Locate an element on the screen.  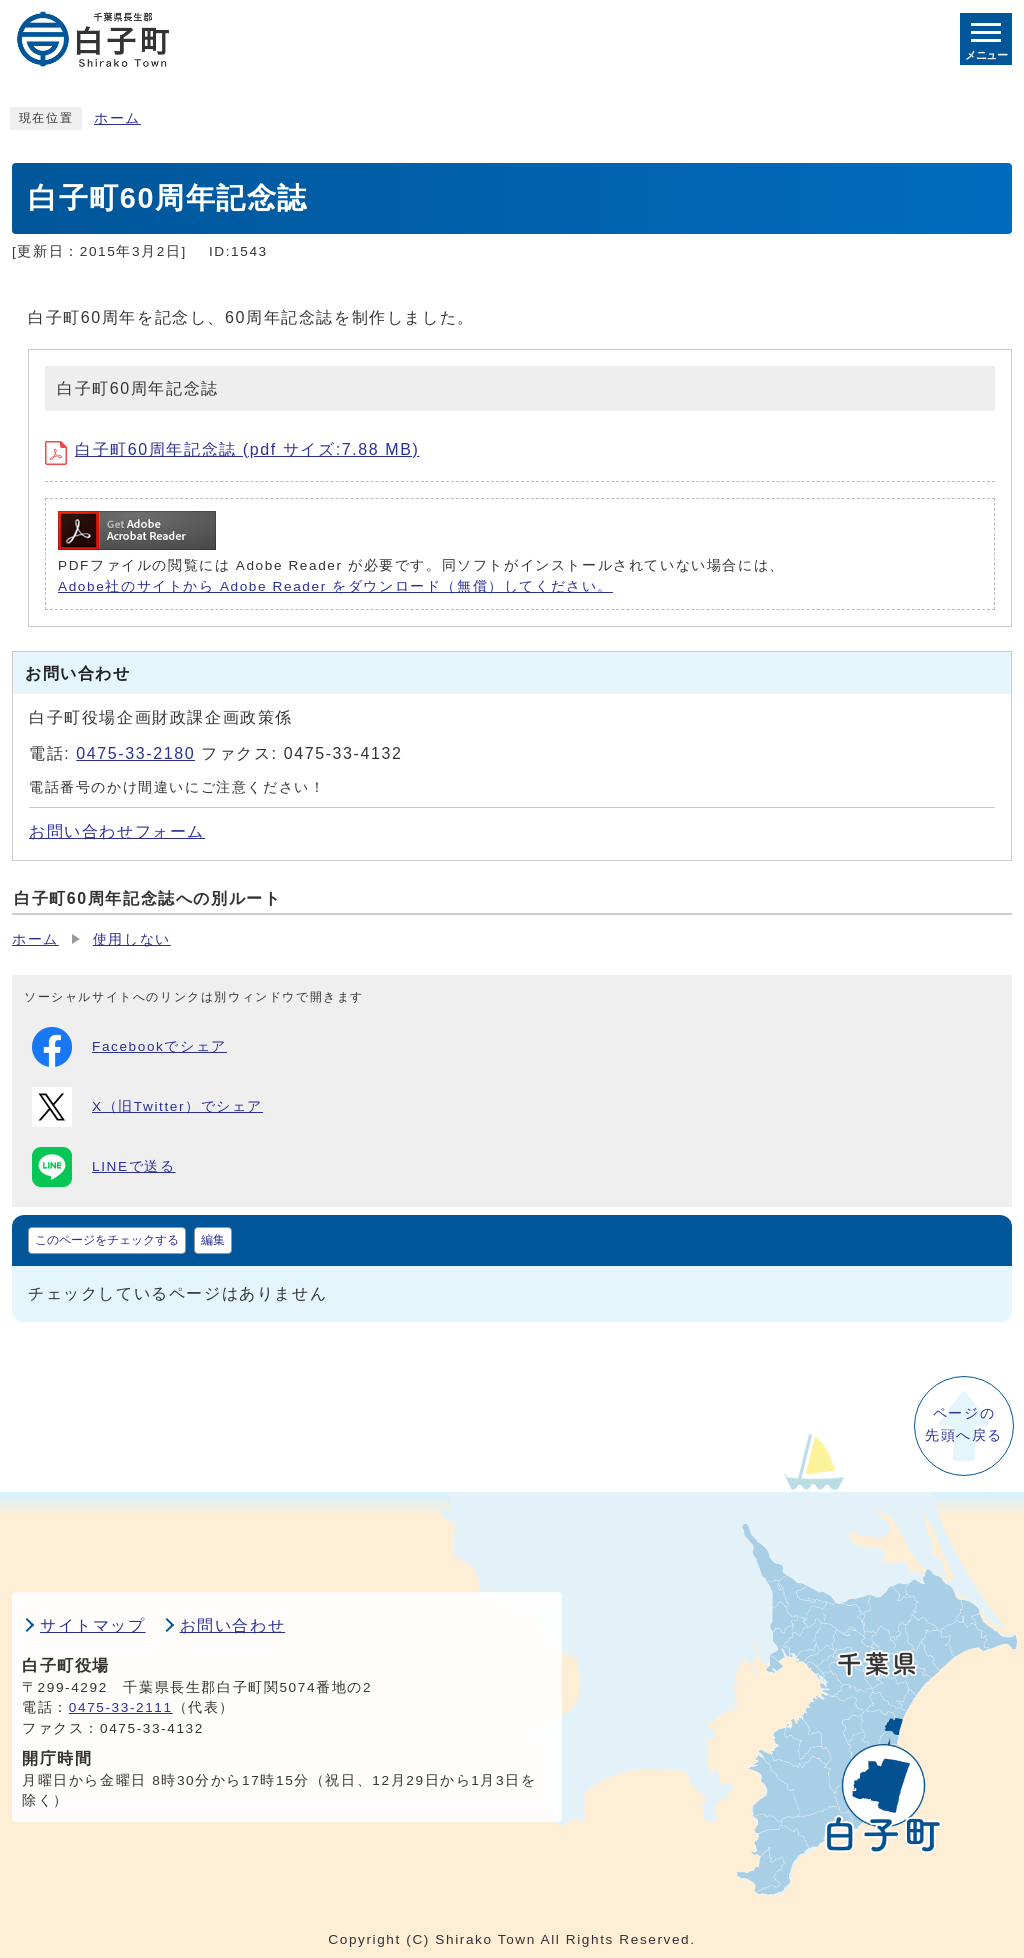
サイトマップ is located at coordinates (93, 1625).